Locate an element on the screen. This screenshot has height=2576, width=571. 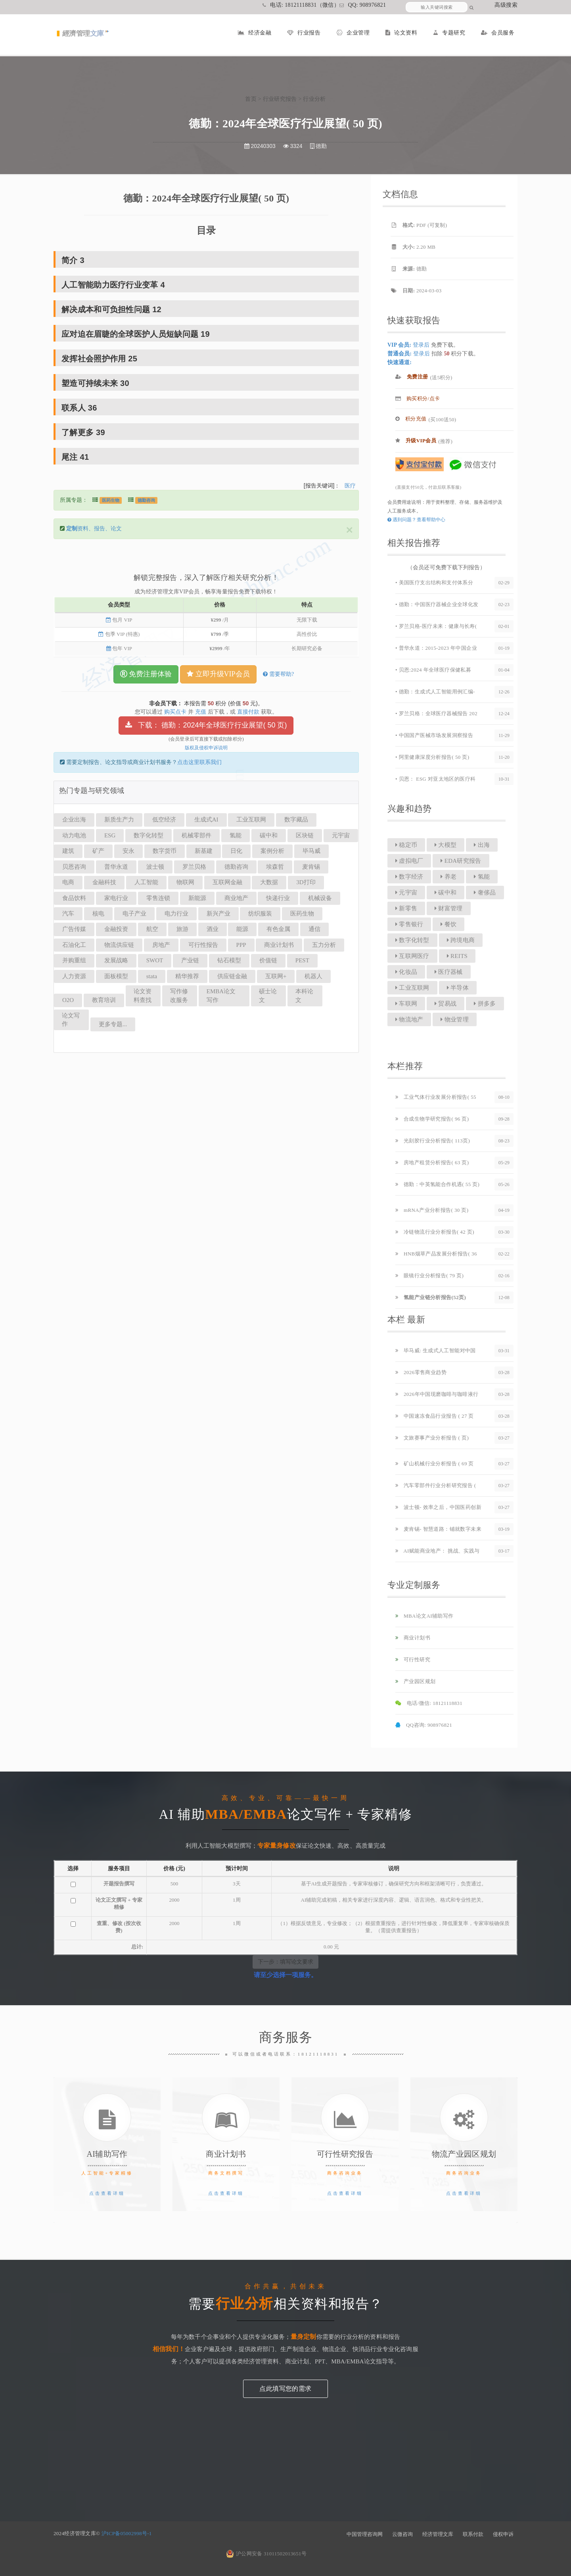
数字化转型 is located at coordinates (412, 940).